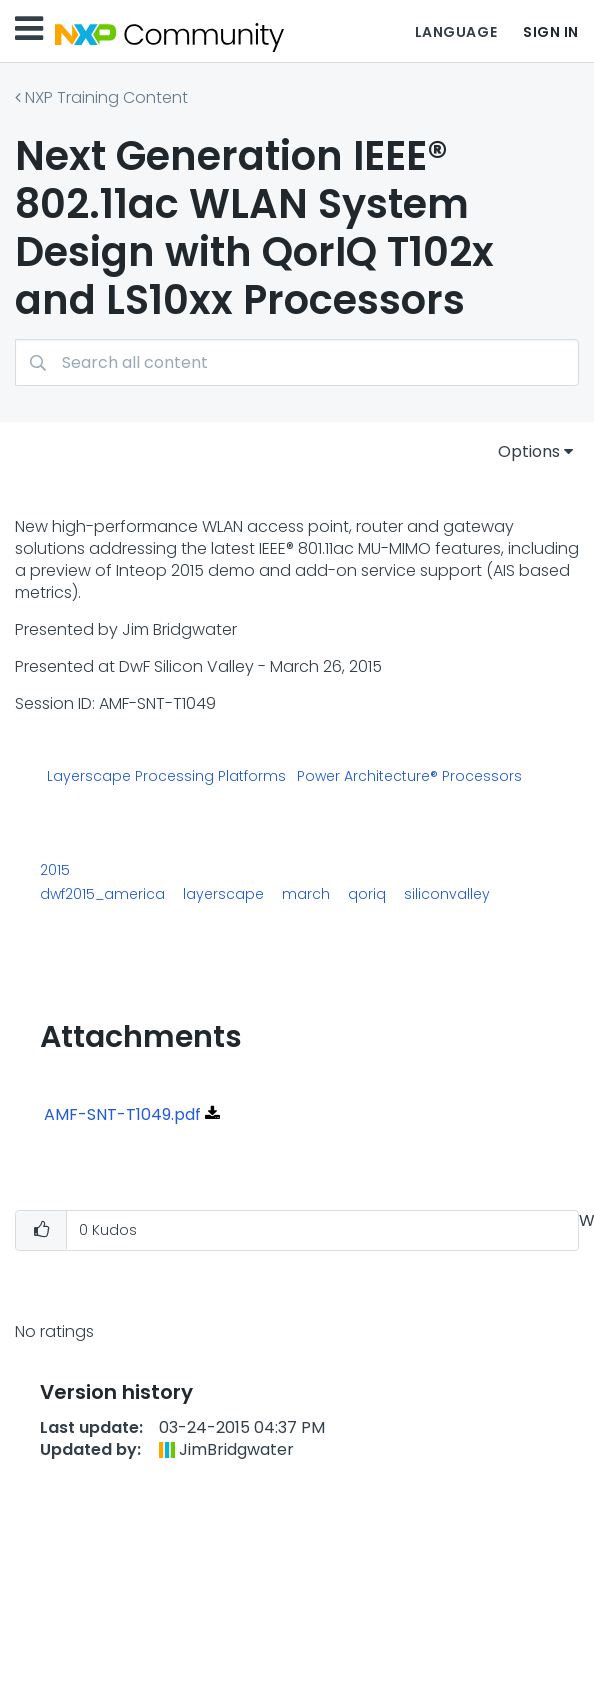  Describe the element at coordinates (456, 32) in the screenshot. I see `Language` at that location.